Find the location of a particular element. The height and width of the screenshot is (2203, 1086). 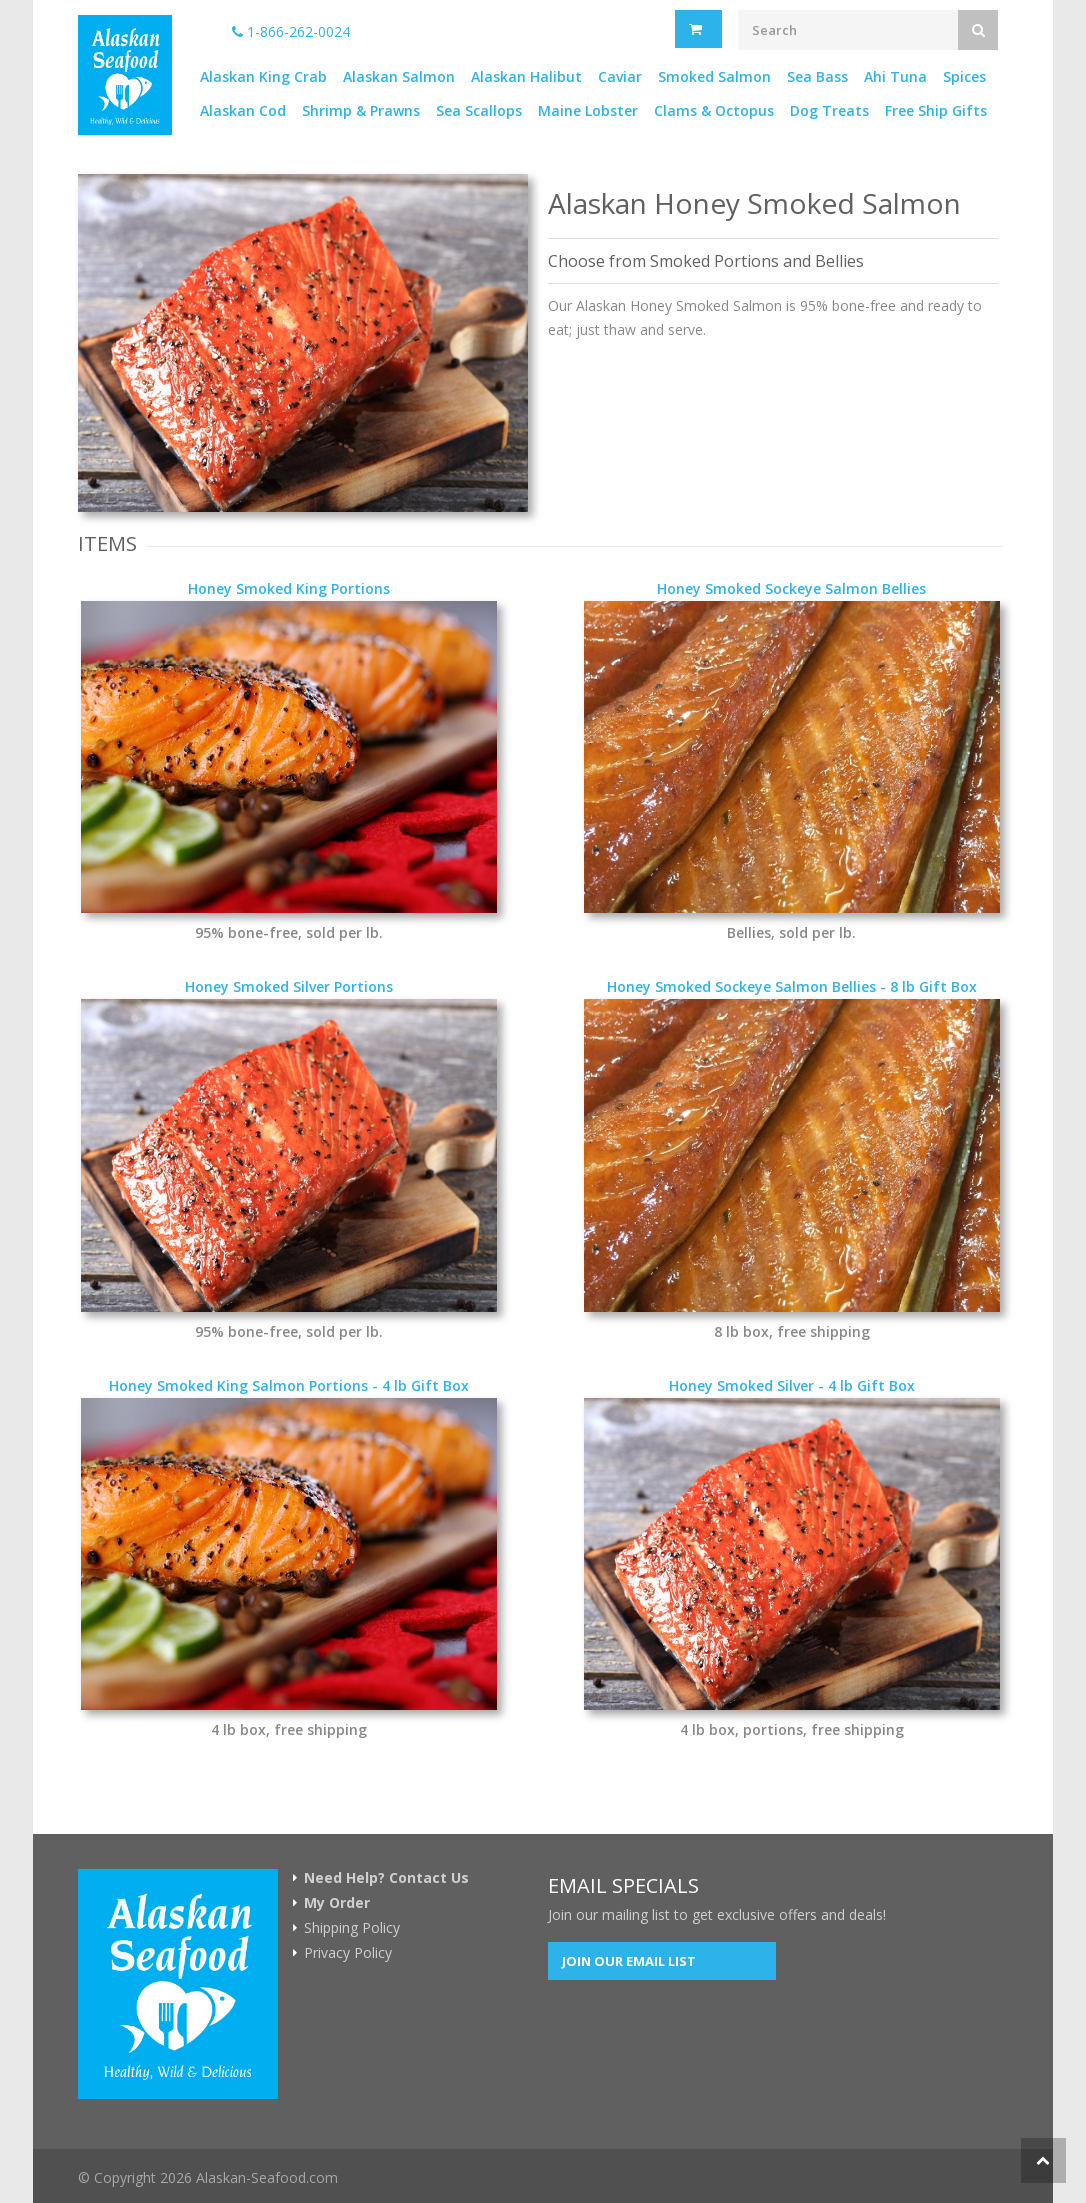

Maine Lobster is located at coordinates (588, 110).